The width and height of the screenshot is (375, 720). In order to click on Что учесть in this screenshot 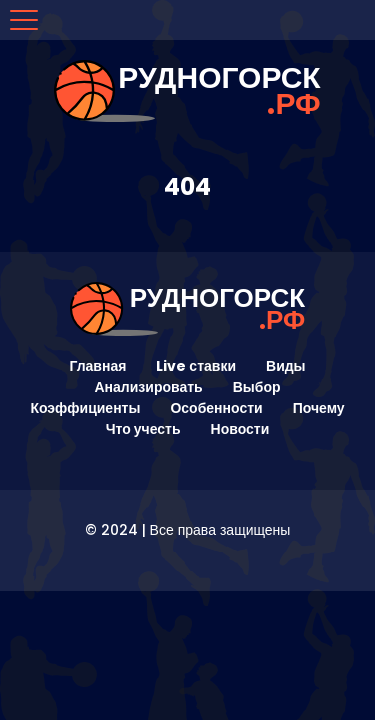, I will do `click(143, 429)`.